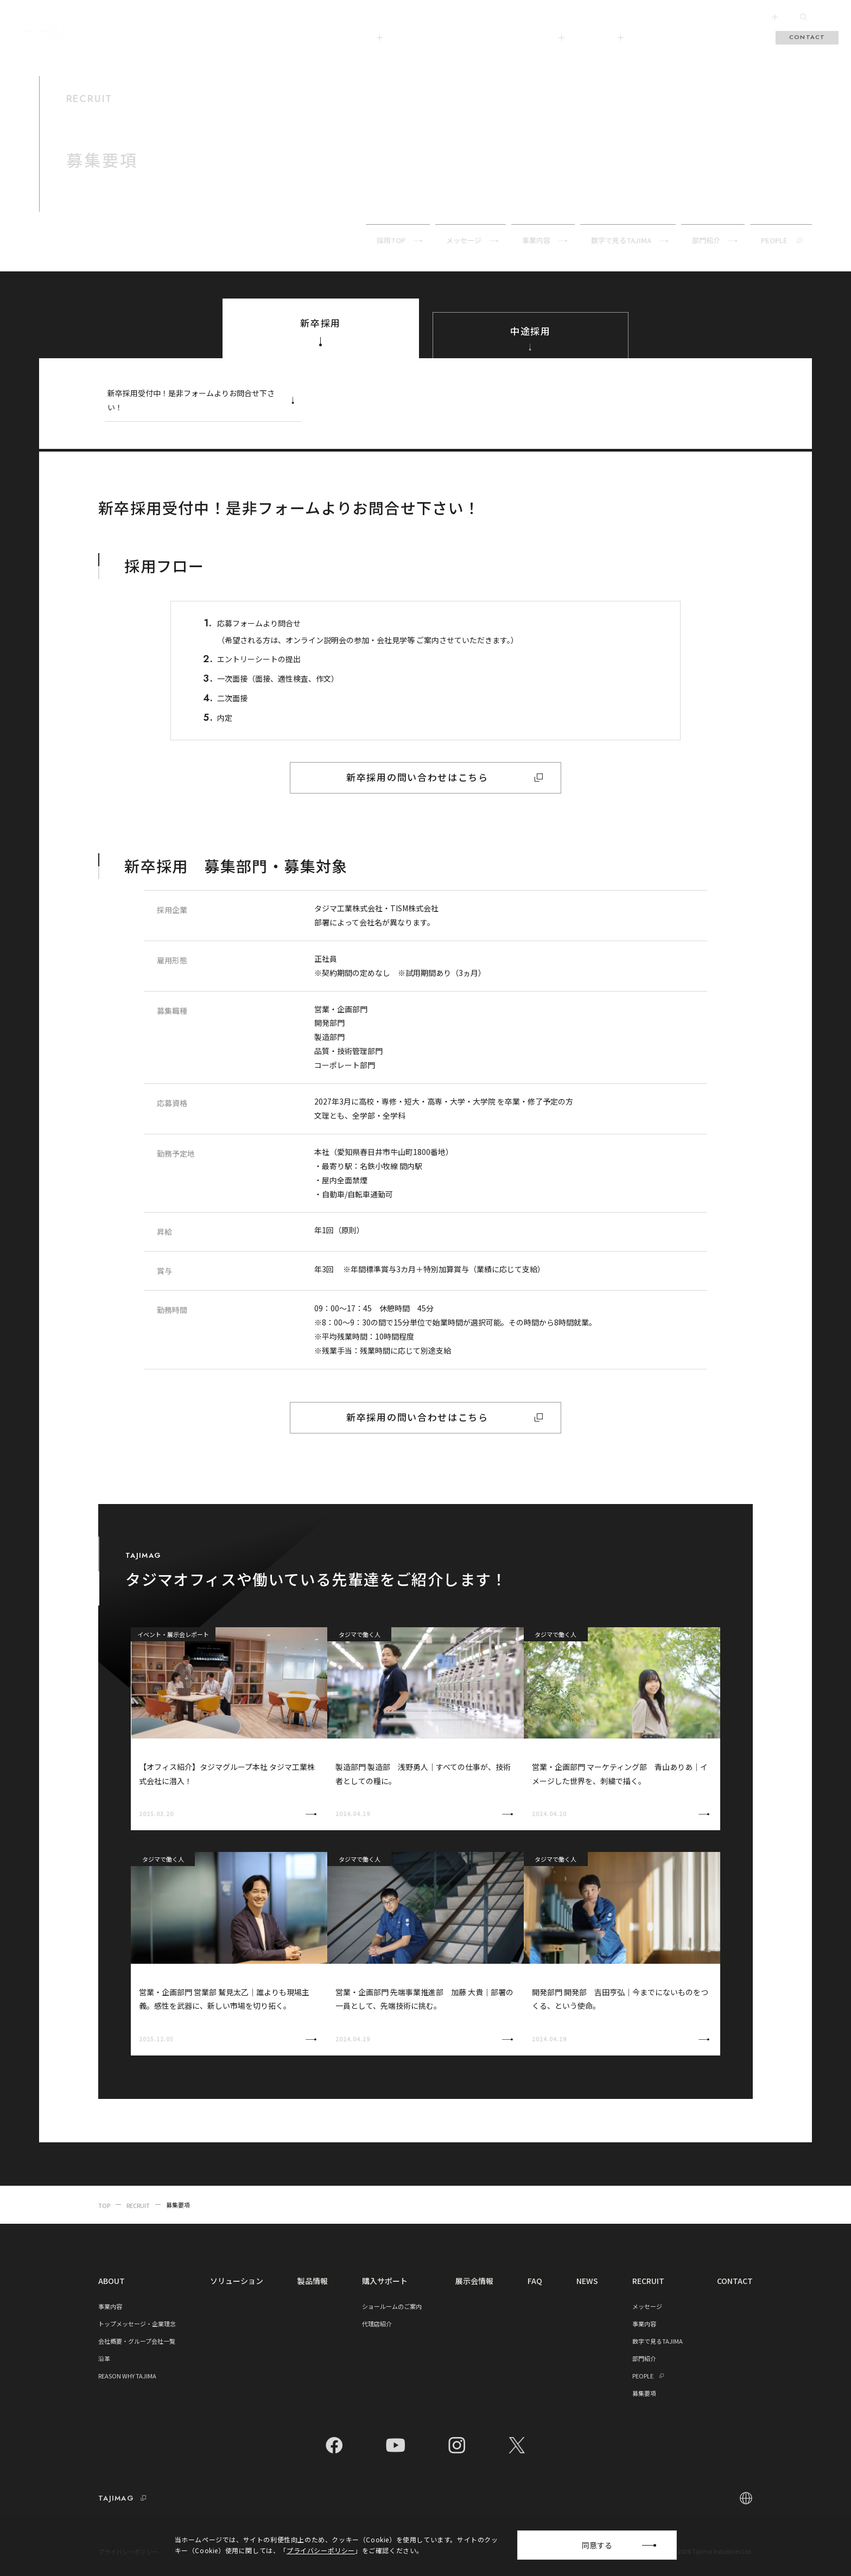  Describe the element at coordinates (385, 2280) in the screenshot. I see `購入サポート` at that location.